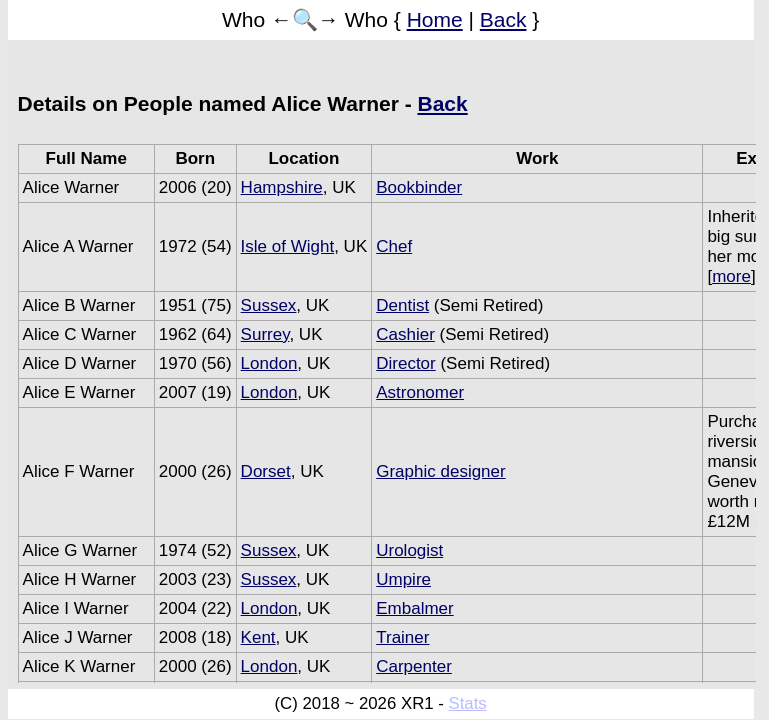 Image resolution: width=769 pixels, height=720 pixels. What do you see at coordinates (282, 187) in the screenshot?
I see `Hampshire` at bounding box center [282, 187].